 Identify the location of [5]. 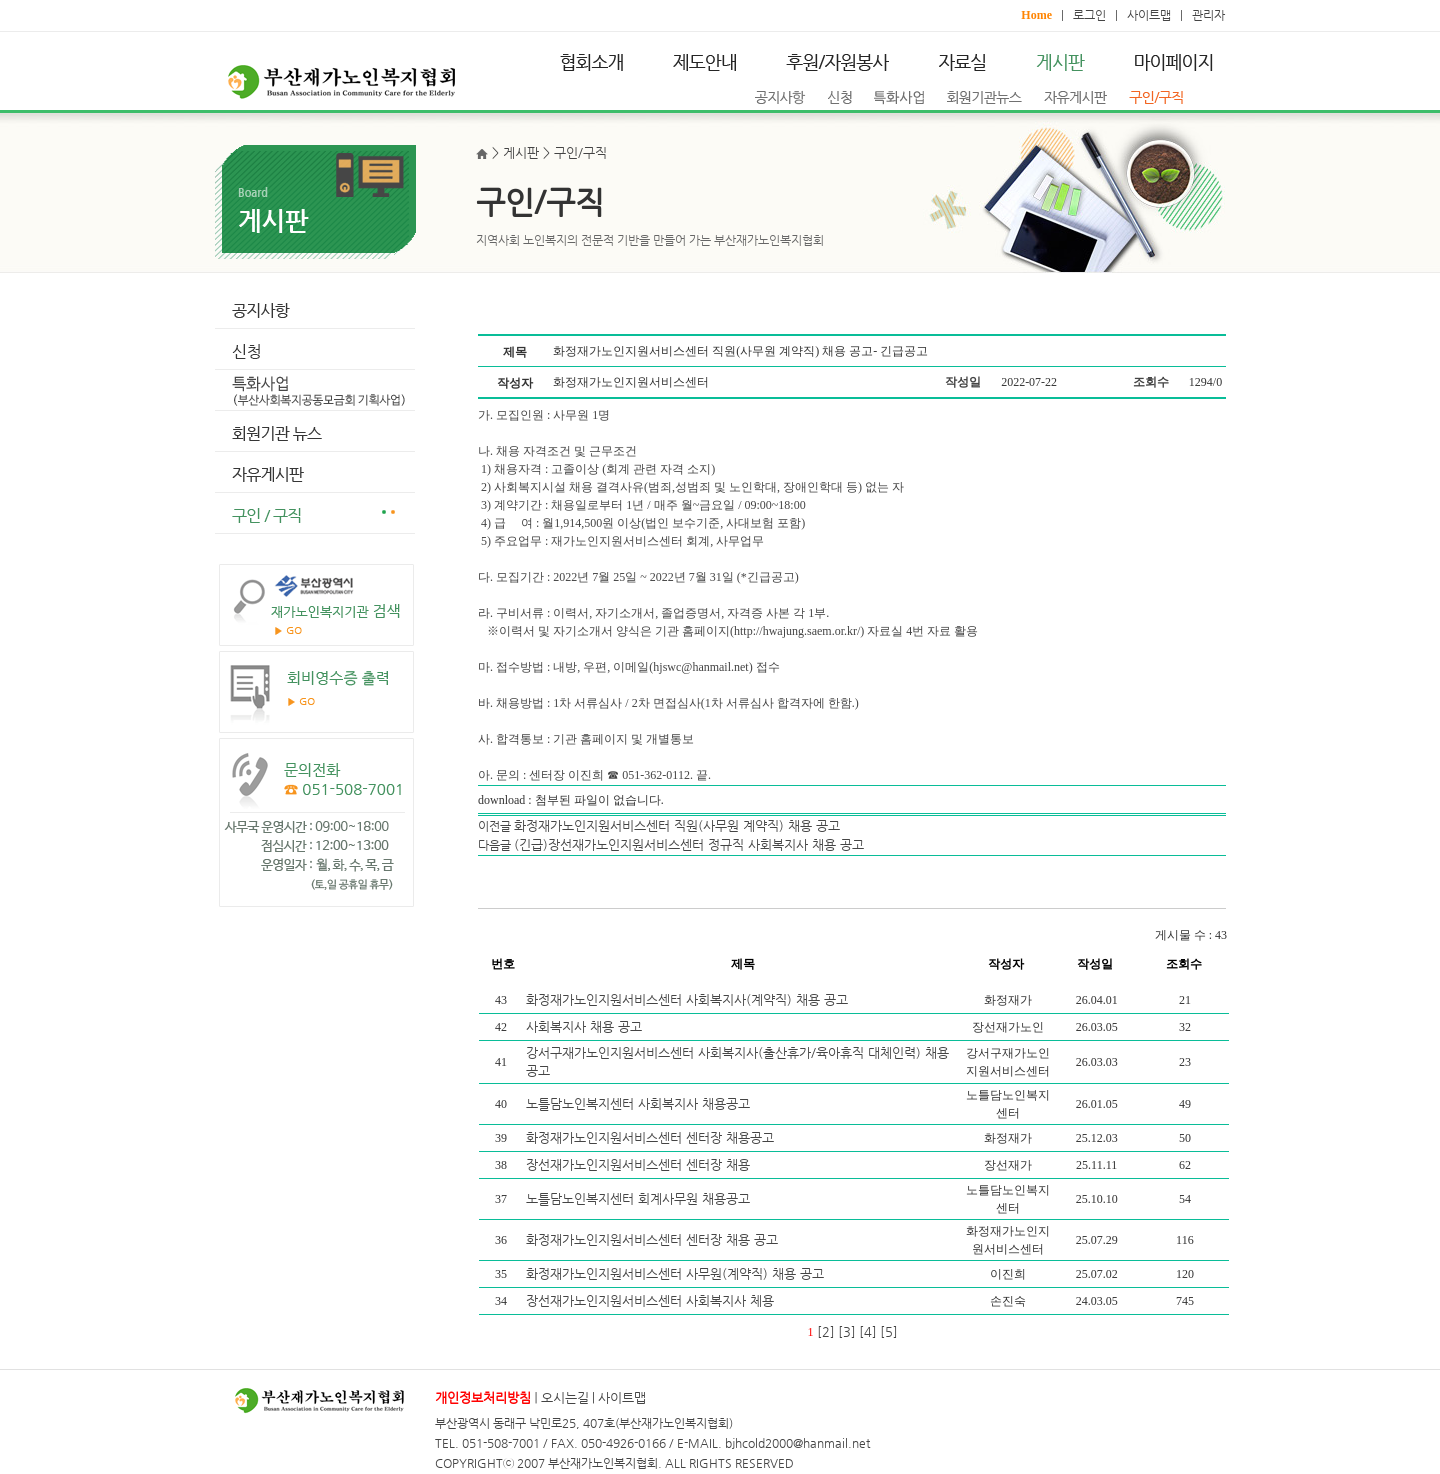
(889, 1331).